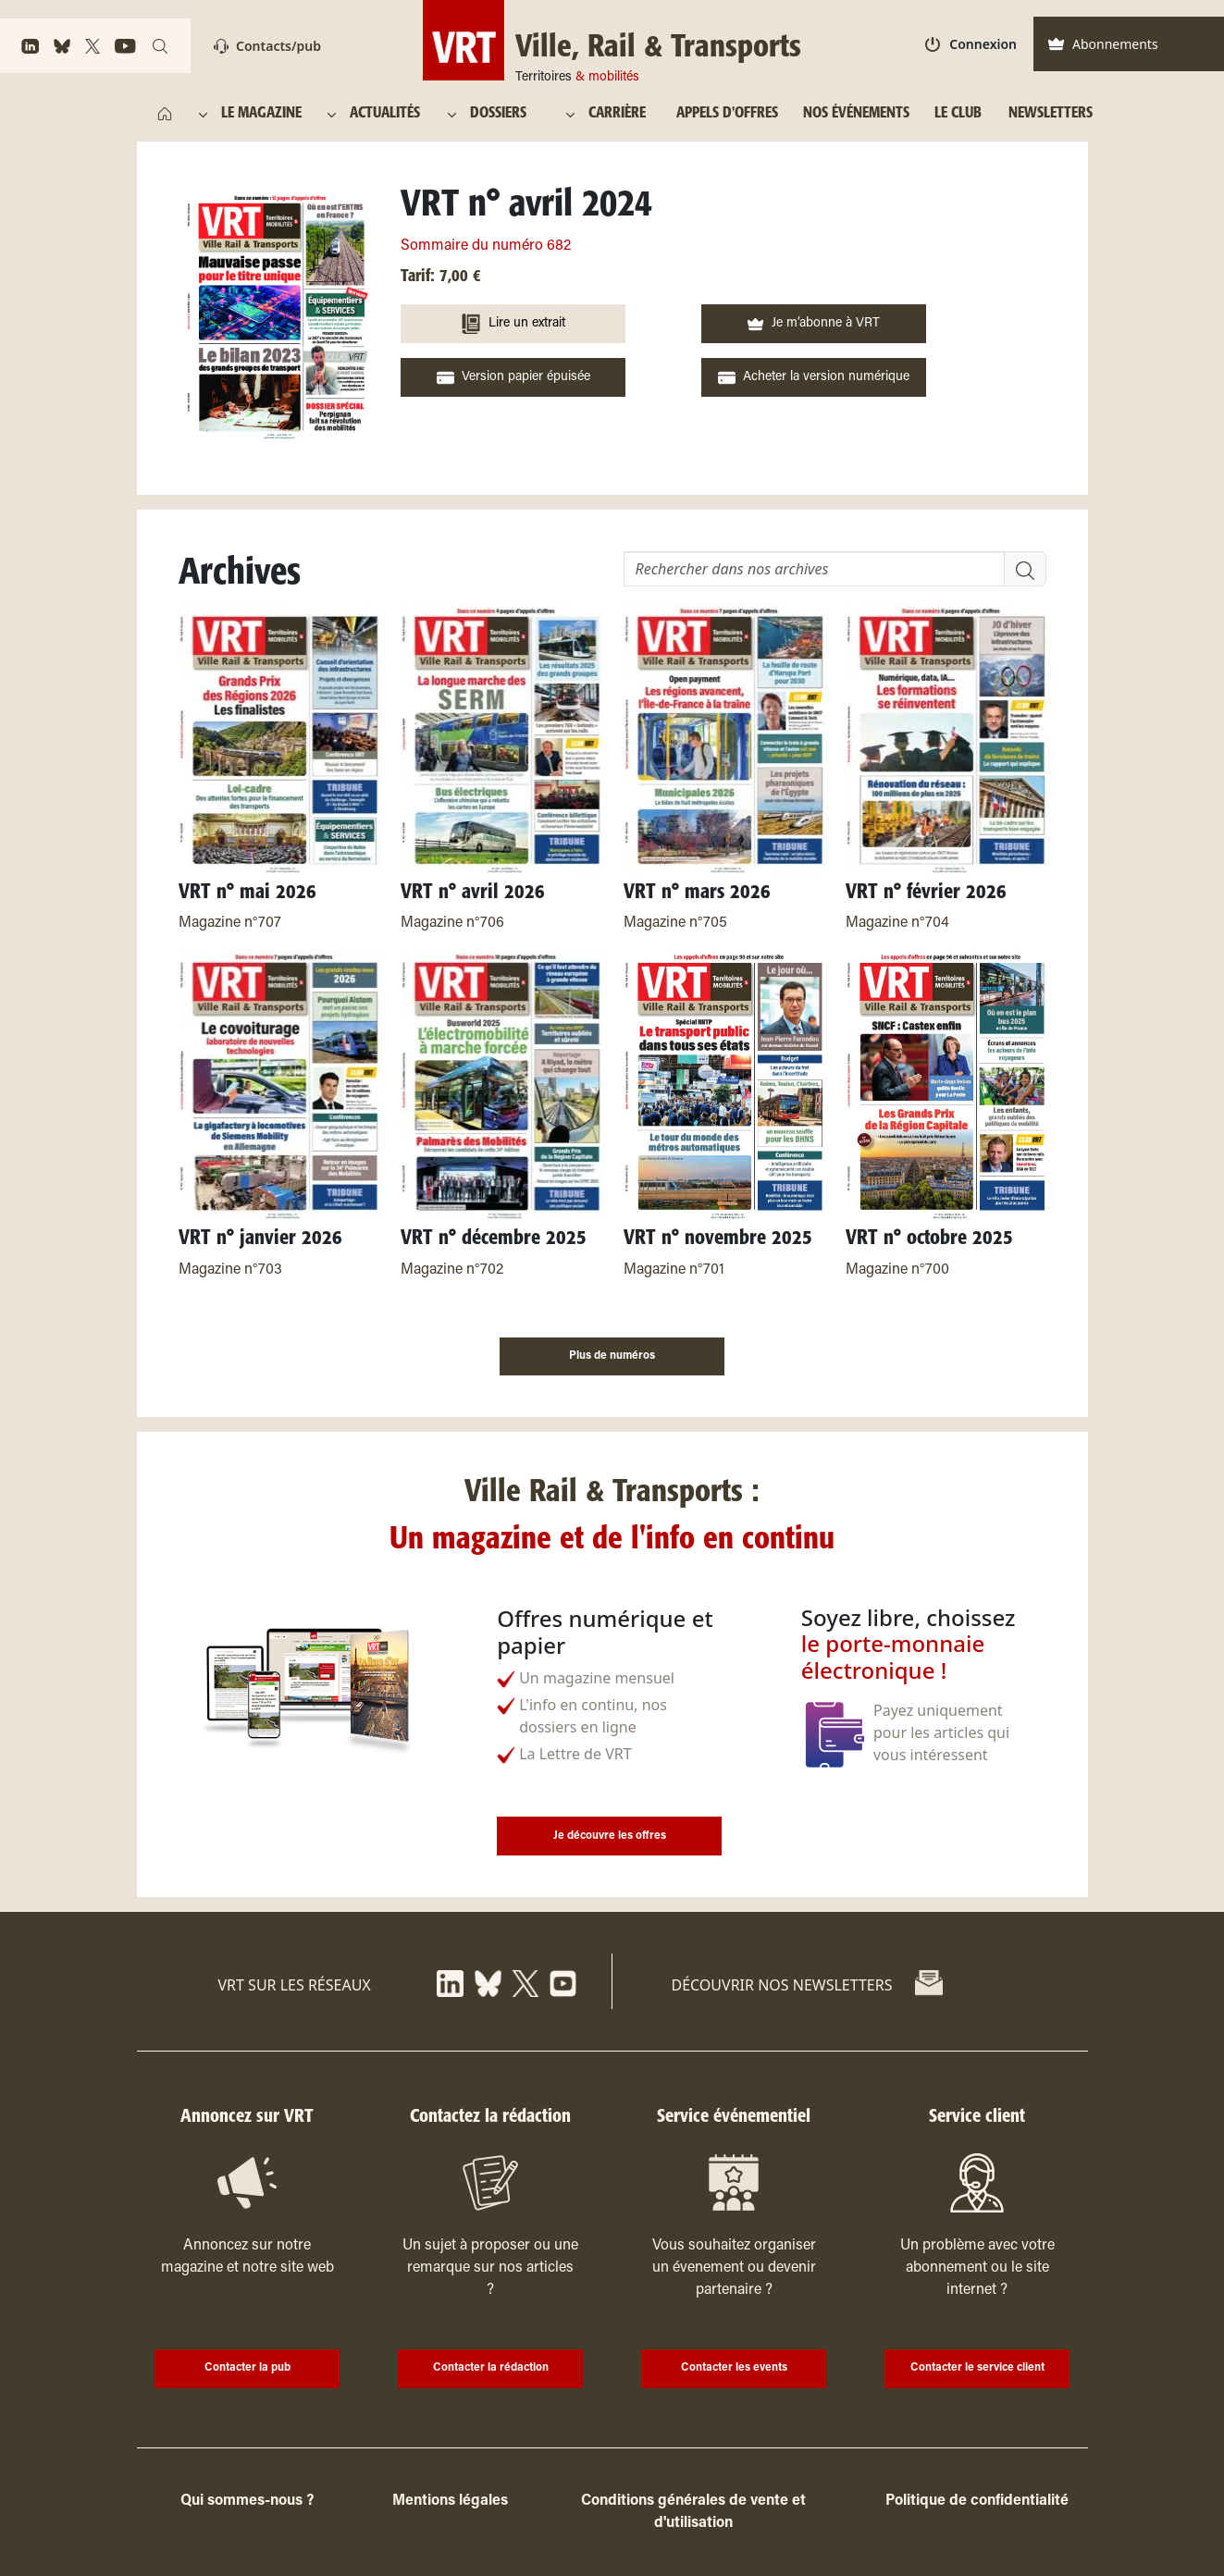 This screenshot has height=2576, width=1224. I want to click on Version papier épuisée, so click(513, 378).